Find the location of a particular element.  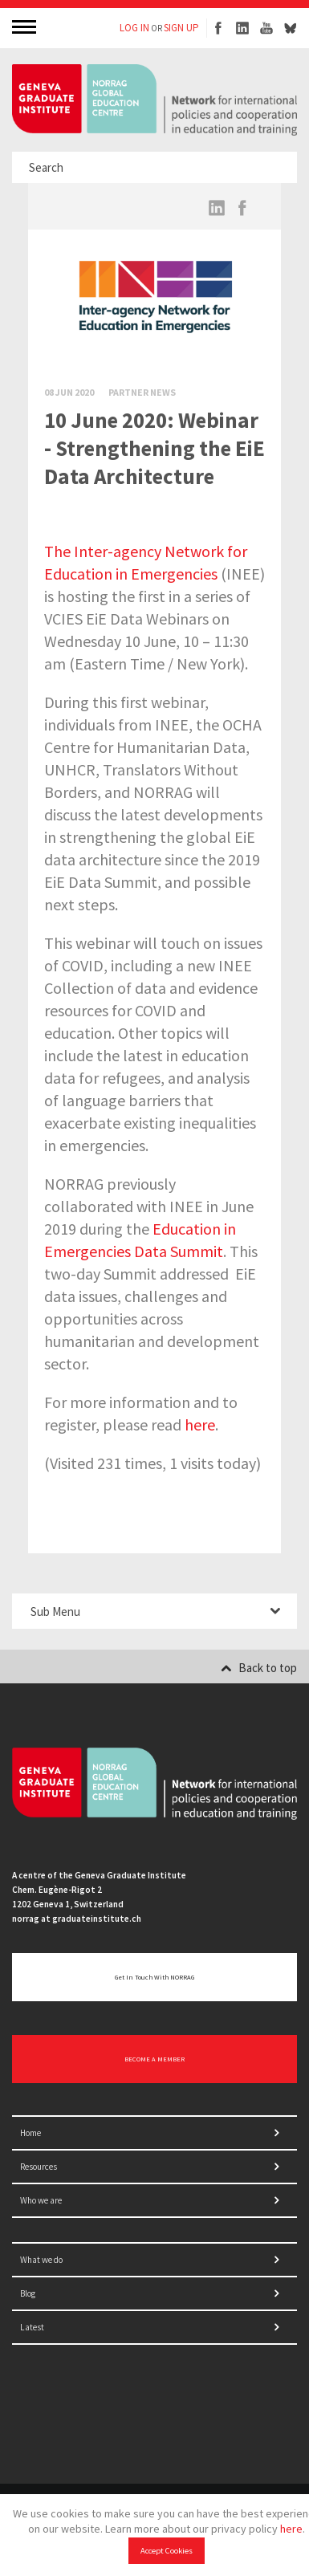

MENU is located at coordinates (26, 26).